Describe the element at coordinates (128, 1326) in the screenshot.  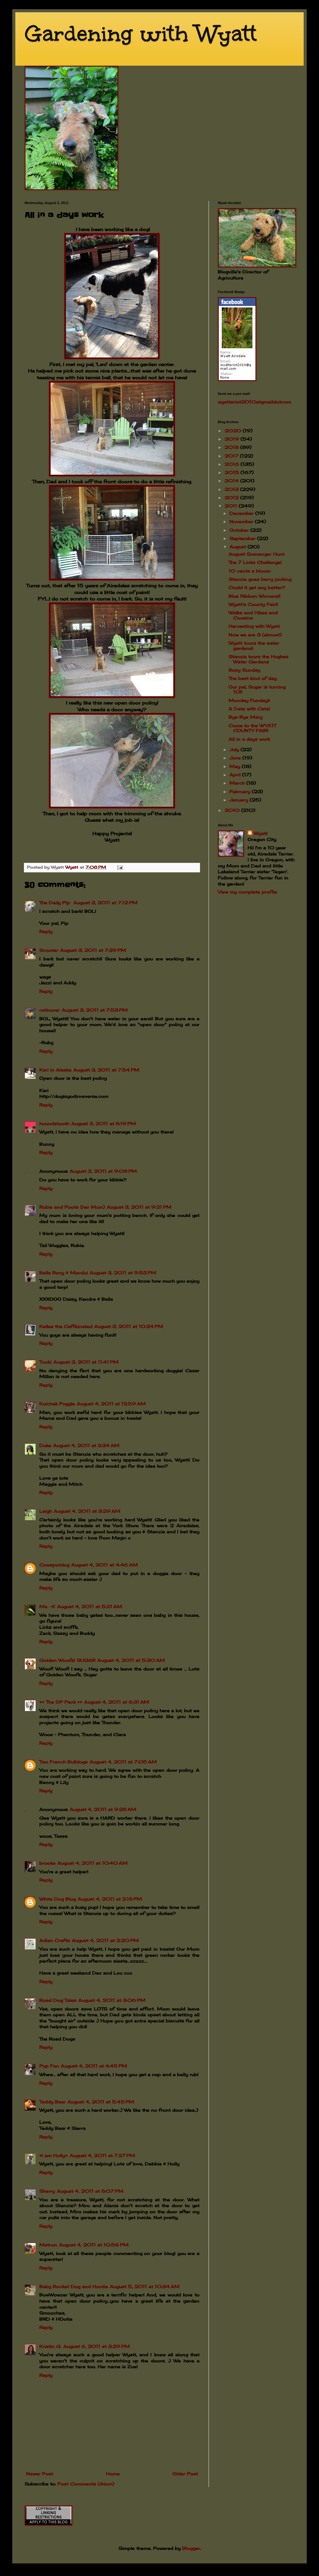
I see `August 3, 2011 at 10:24 PM` at that location.